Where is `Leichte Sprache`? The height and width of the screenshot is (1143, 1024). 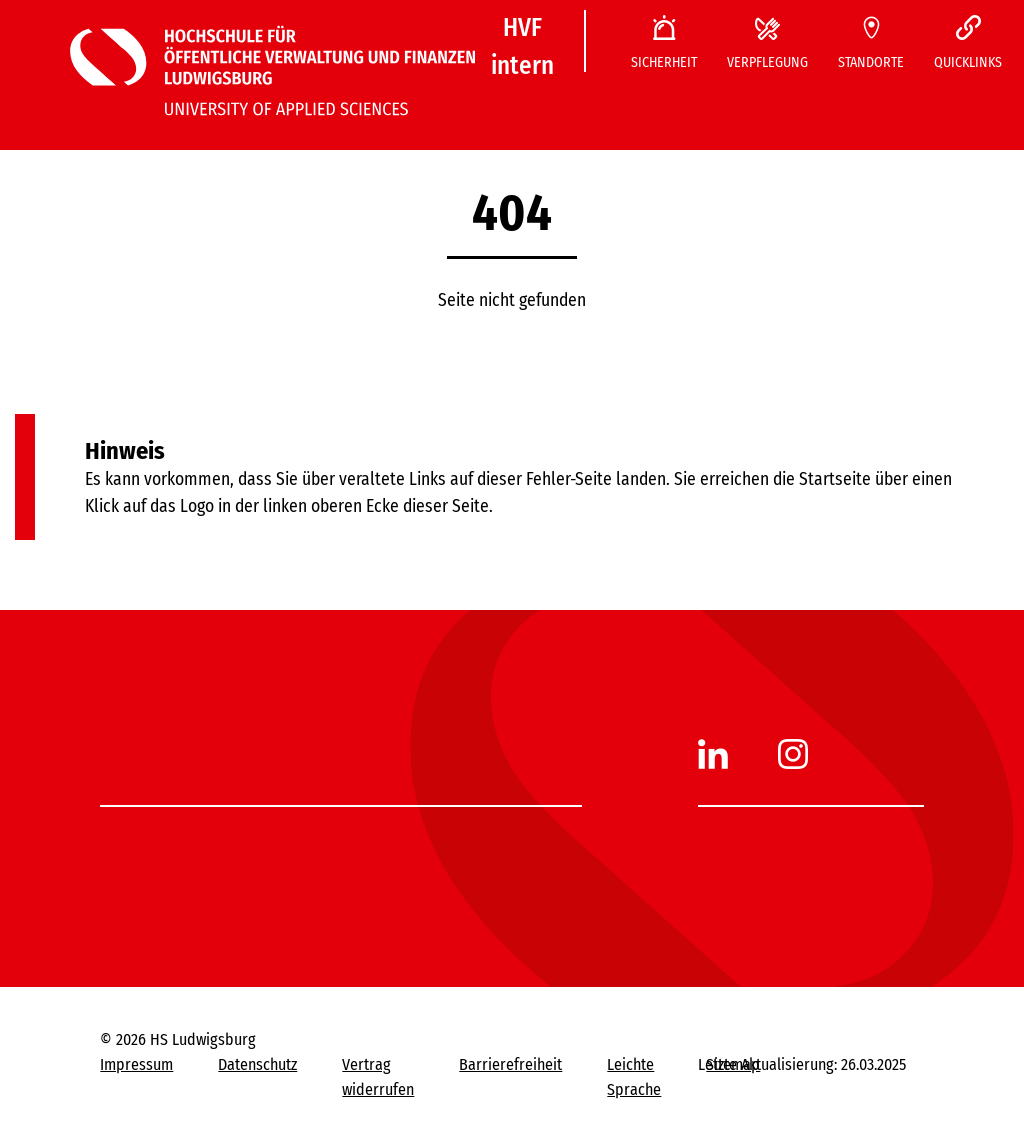 Leichte Sprache is located at coordinates (634, 1077).